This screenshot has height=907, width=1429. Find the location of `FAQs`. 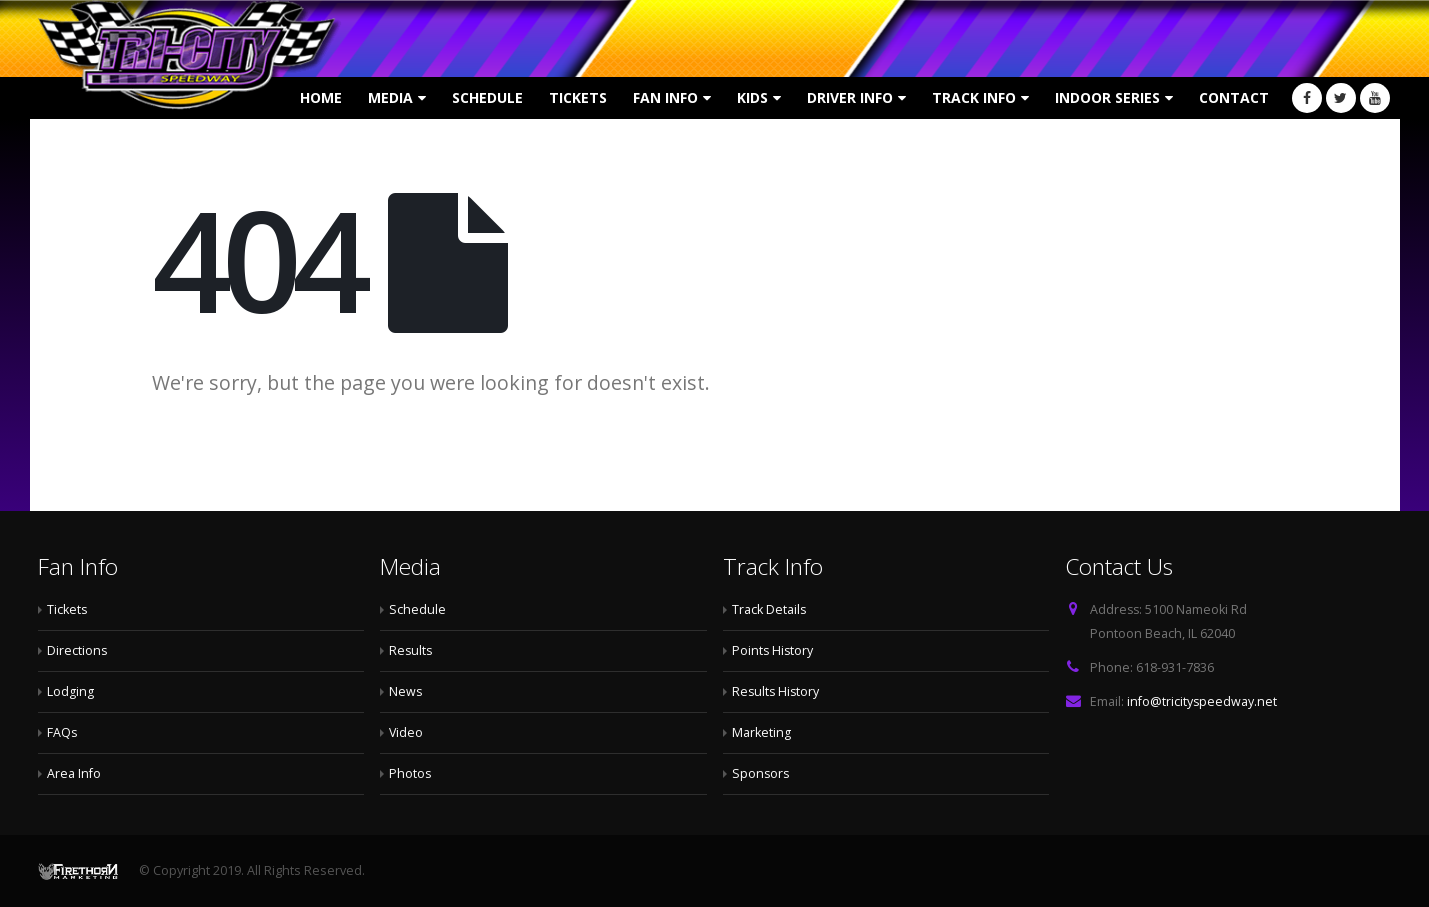

FAQs is located at coordinates (62, 732).